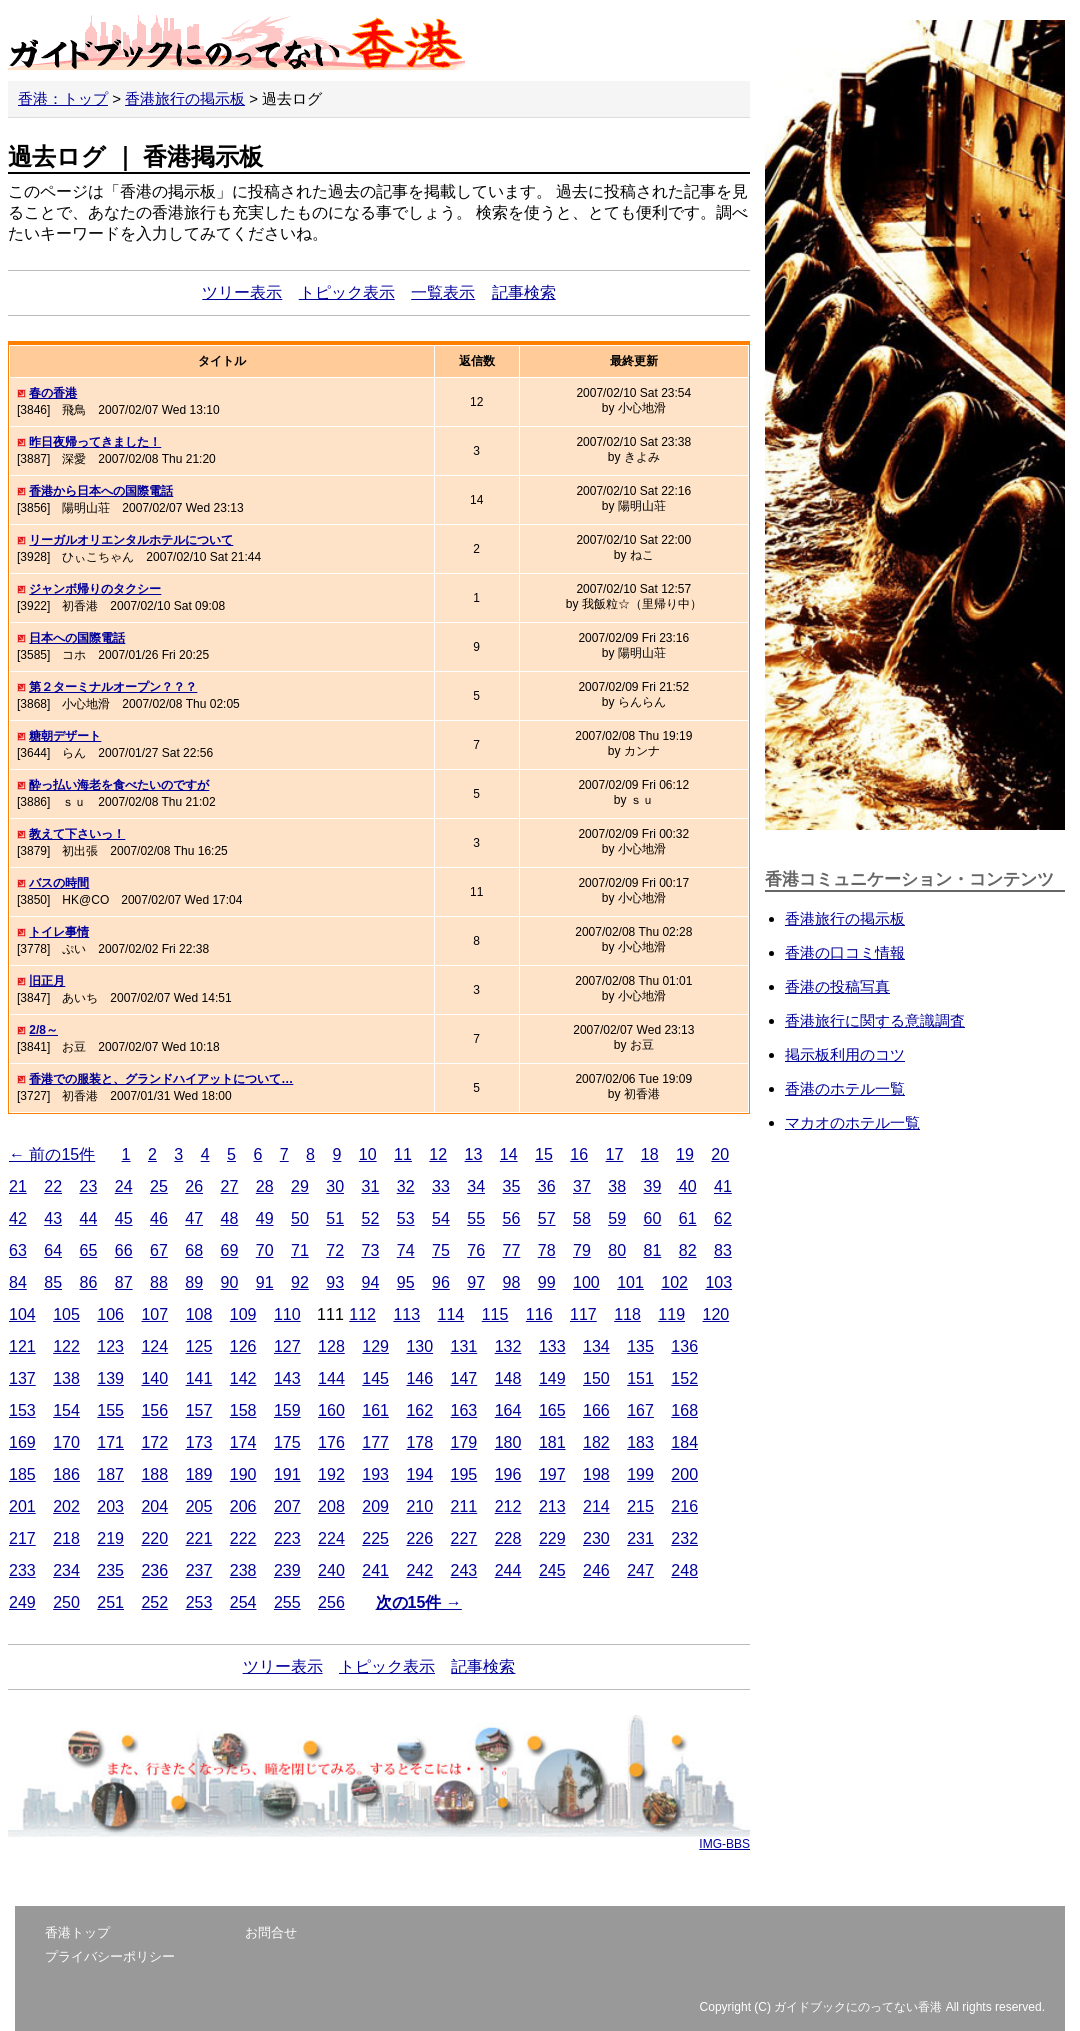  Describe the element at coordinates (95, 442) in the screenshot. I see `昨日夜帰ってきました！` at that location.